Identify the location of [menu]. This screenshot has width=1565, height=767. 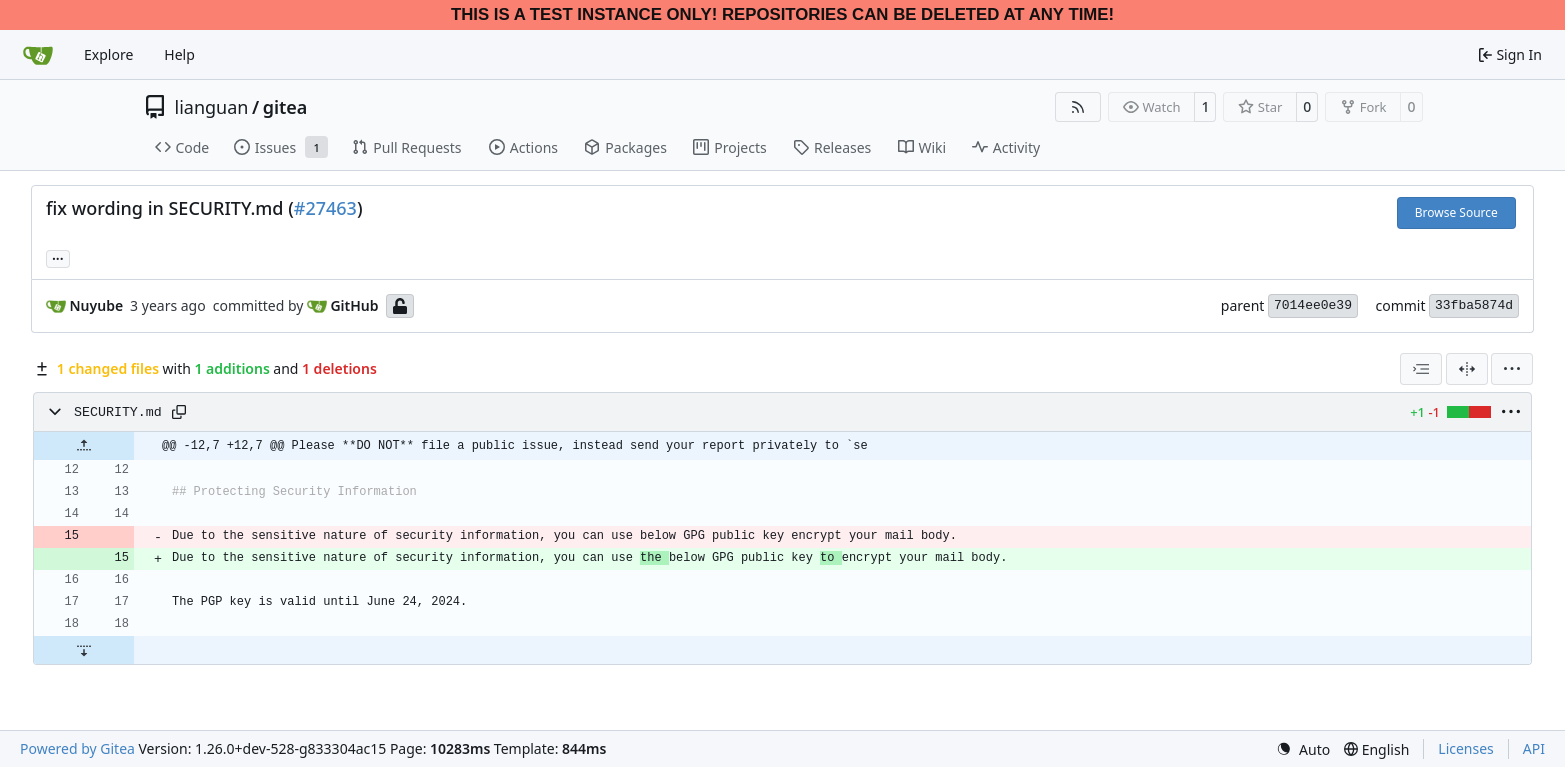
(1512, 369).